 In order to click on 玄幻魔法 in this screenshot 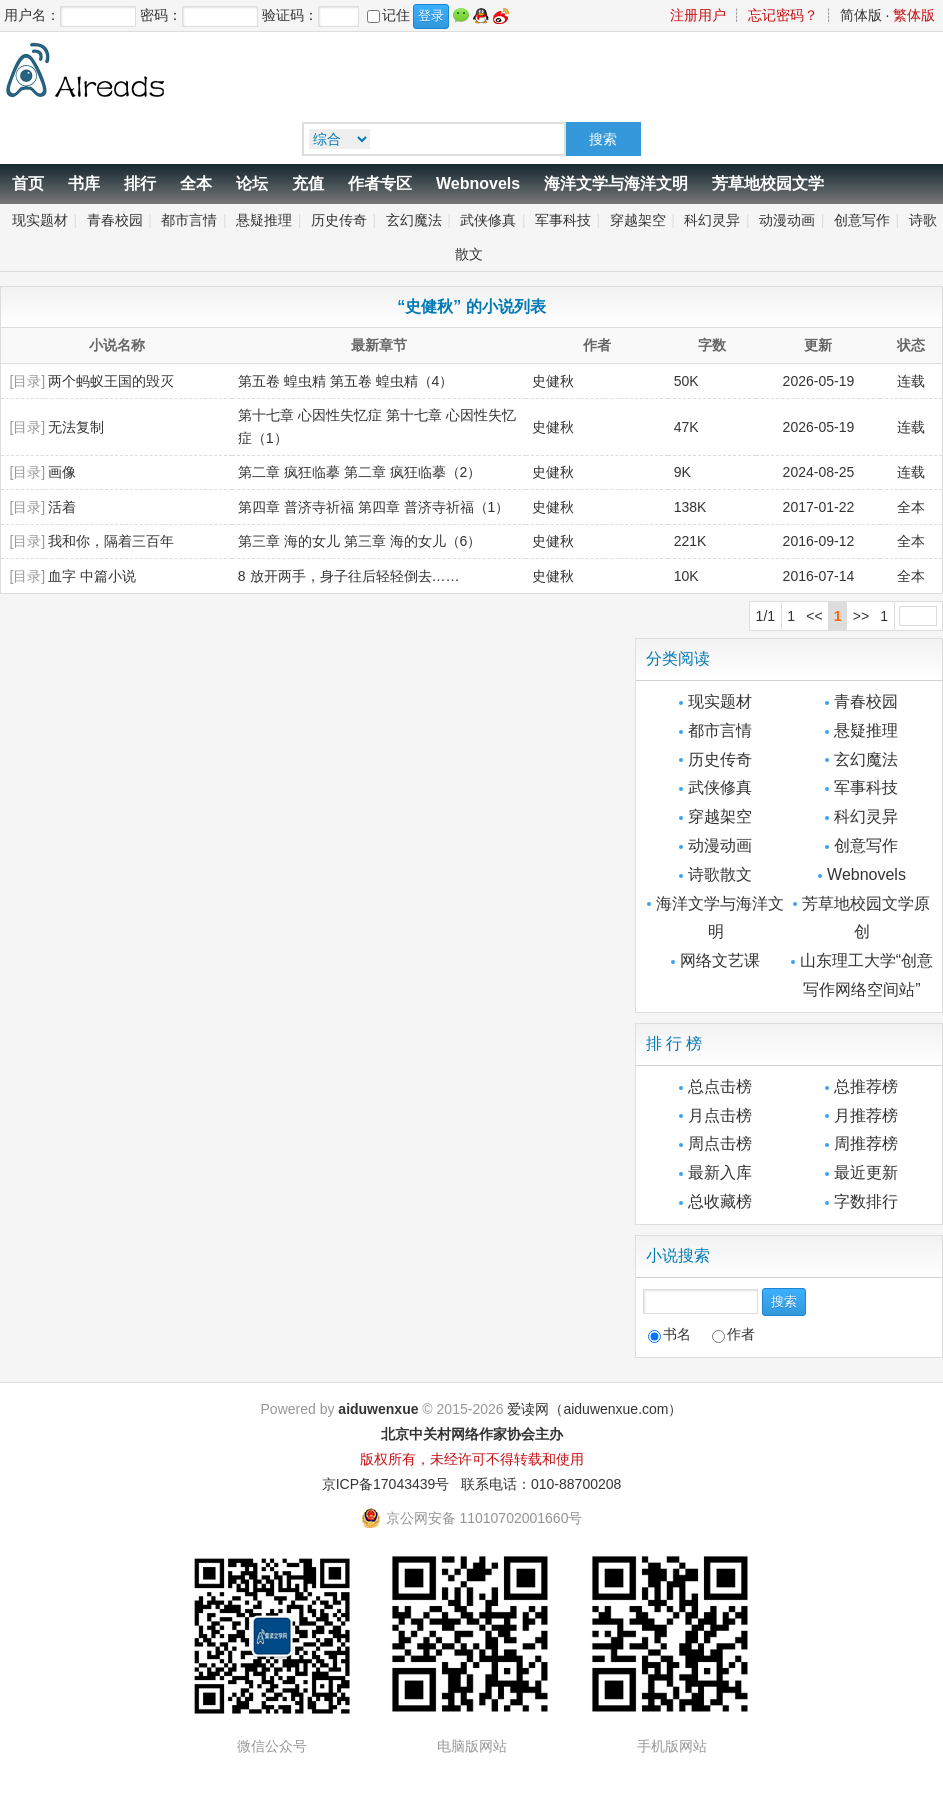, I will do `click(414, 220)`.